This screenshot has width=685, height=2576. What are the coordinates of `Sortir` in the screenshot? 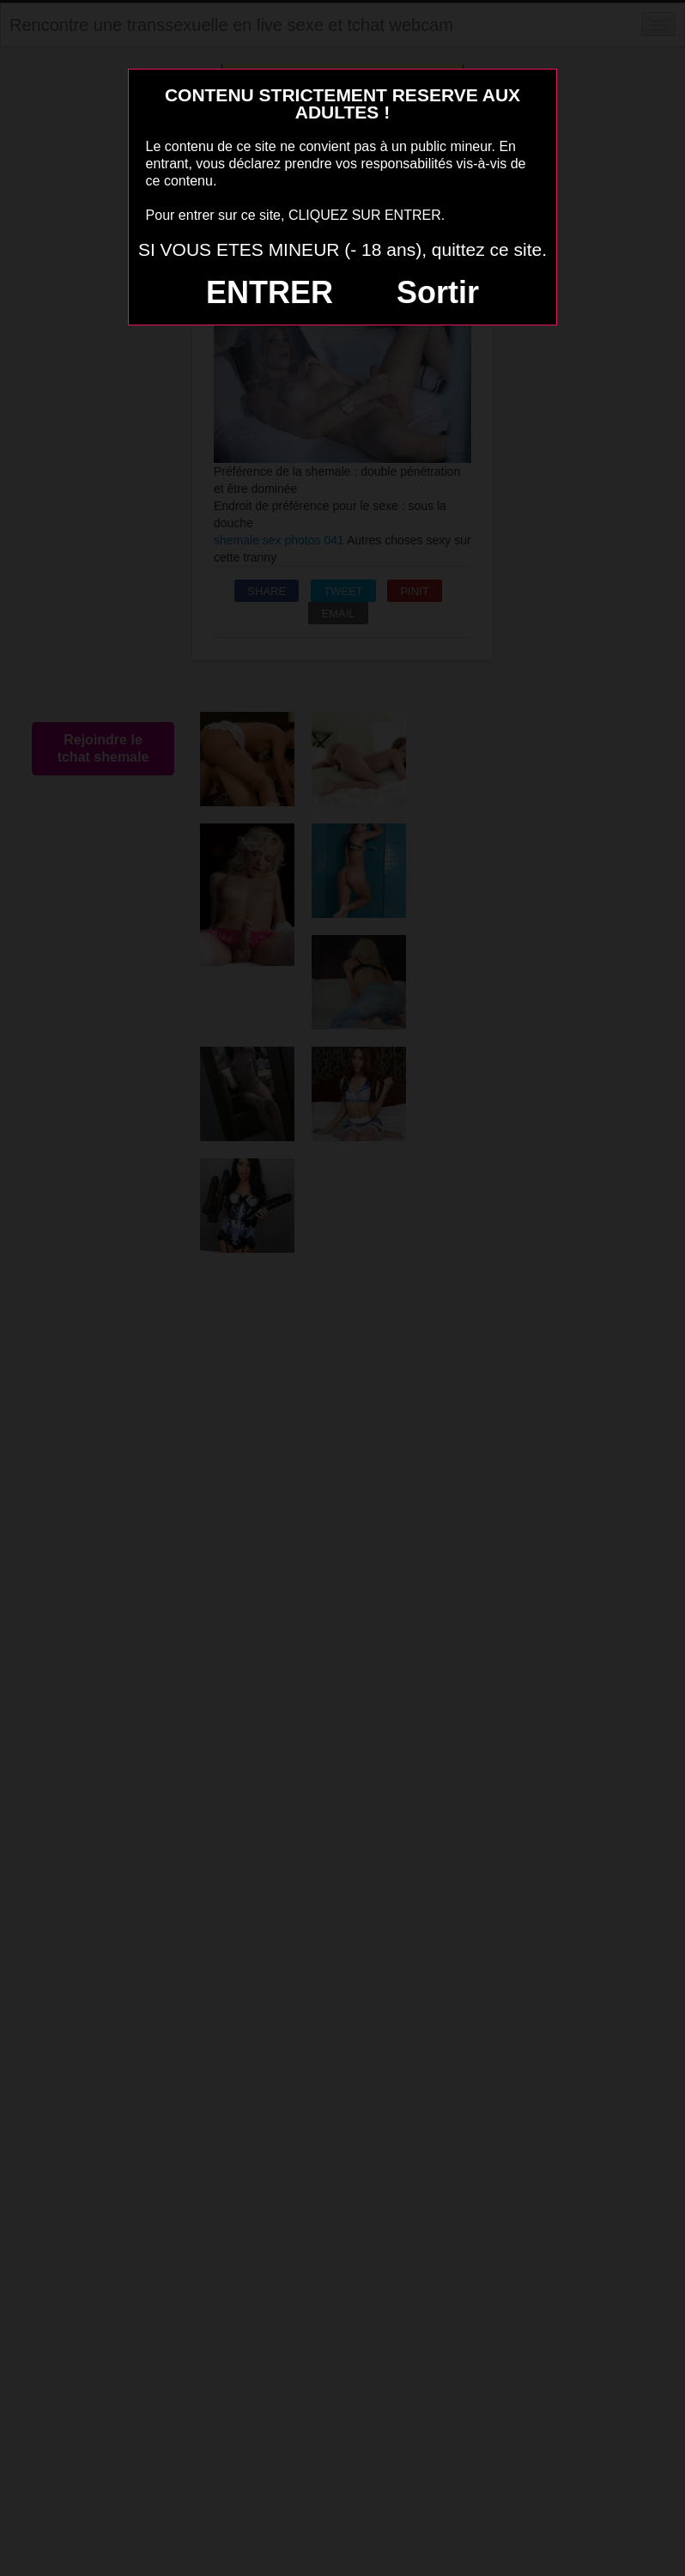 It's located at (438, 292).